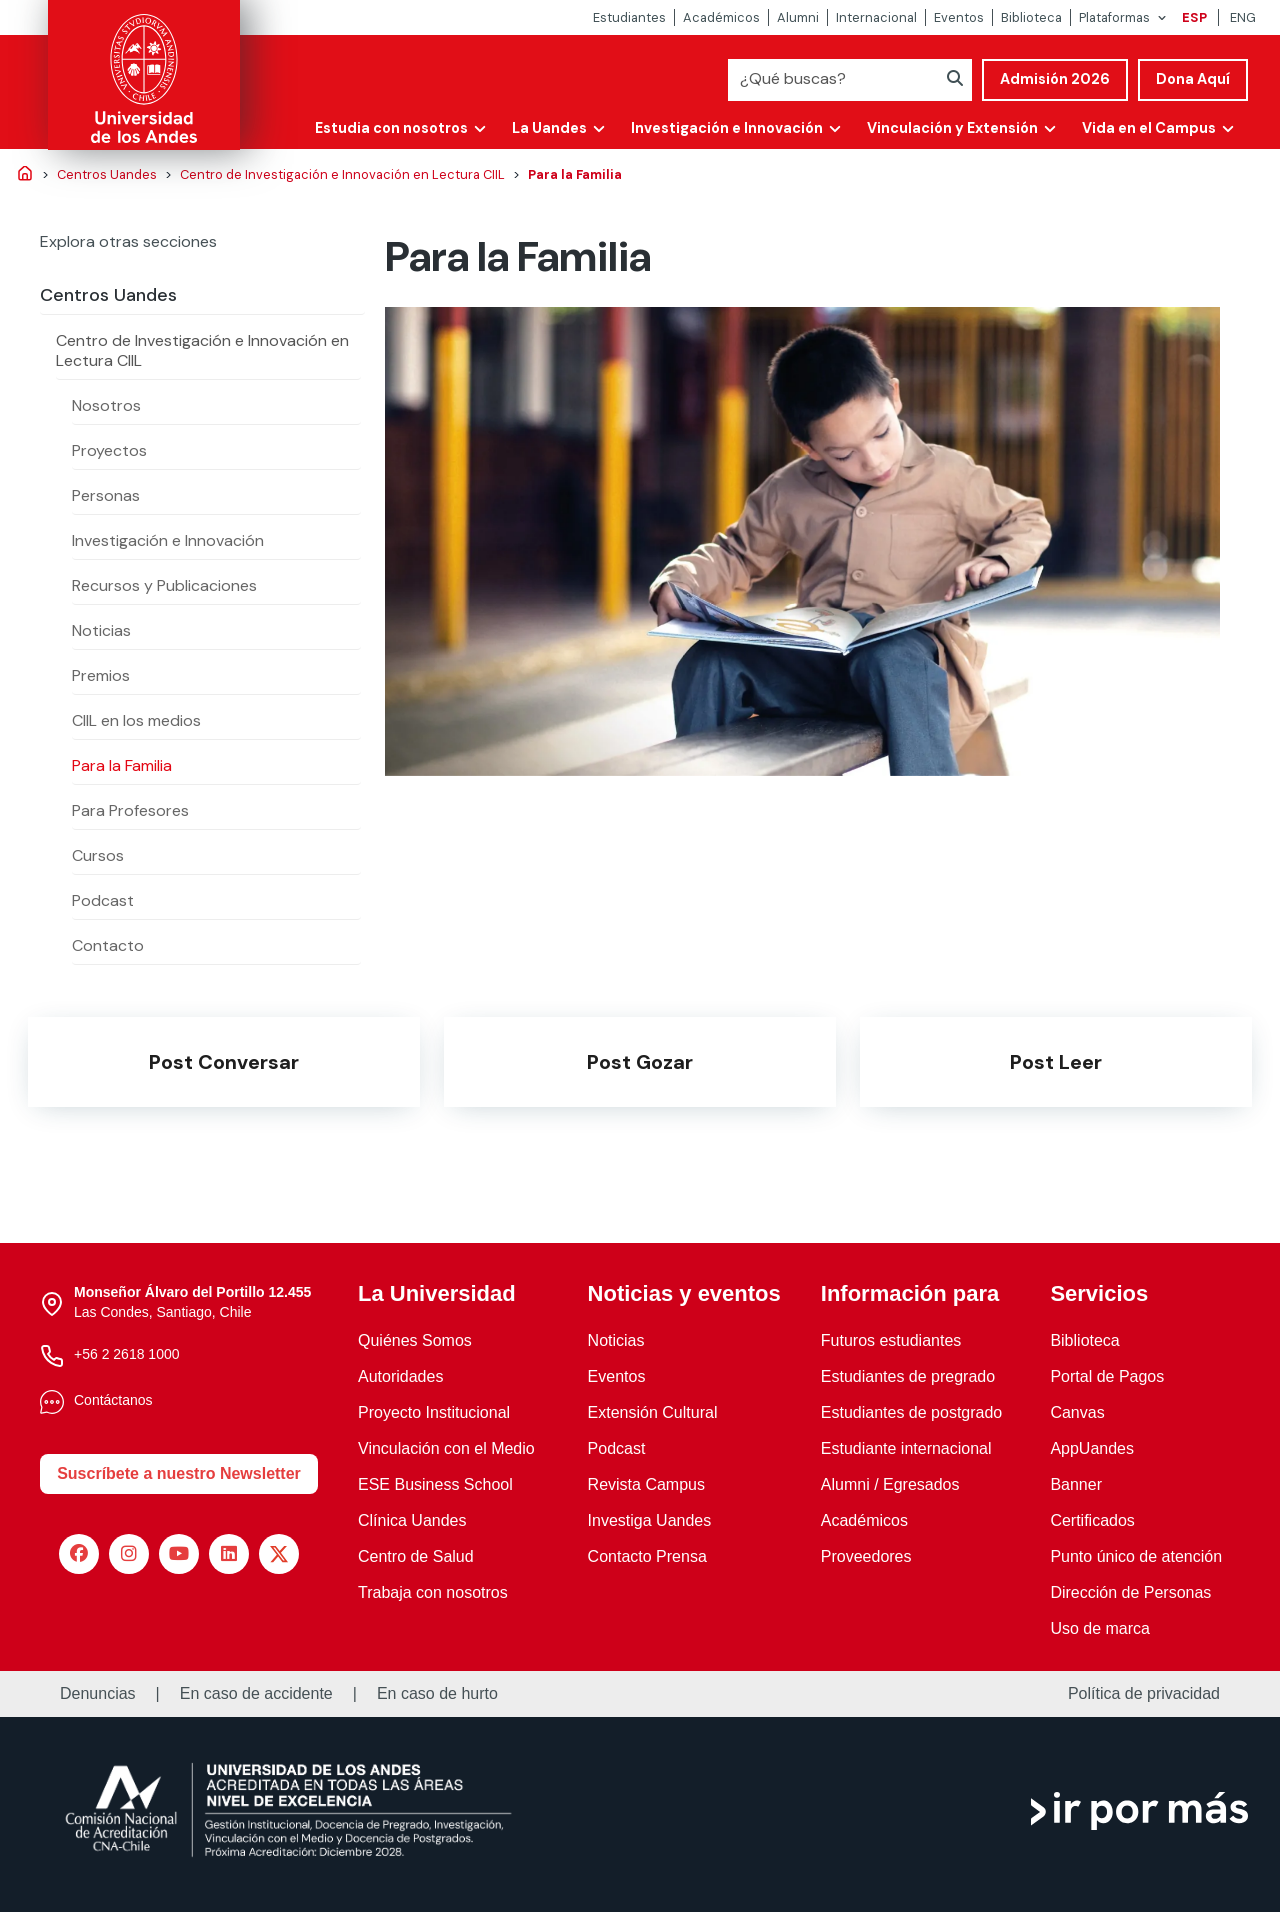  Describe the element at coordinates (130, 810) in the screenshot. I see `Para Profesores` at that location.